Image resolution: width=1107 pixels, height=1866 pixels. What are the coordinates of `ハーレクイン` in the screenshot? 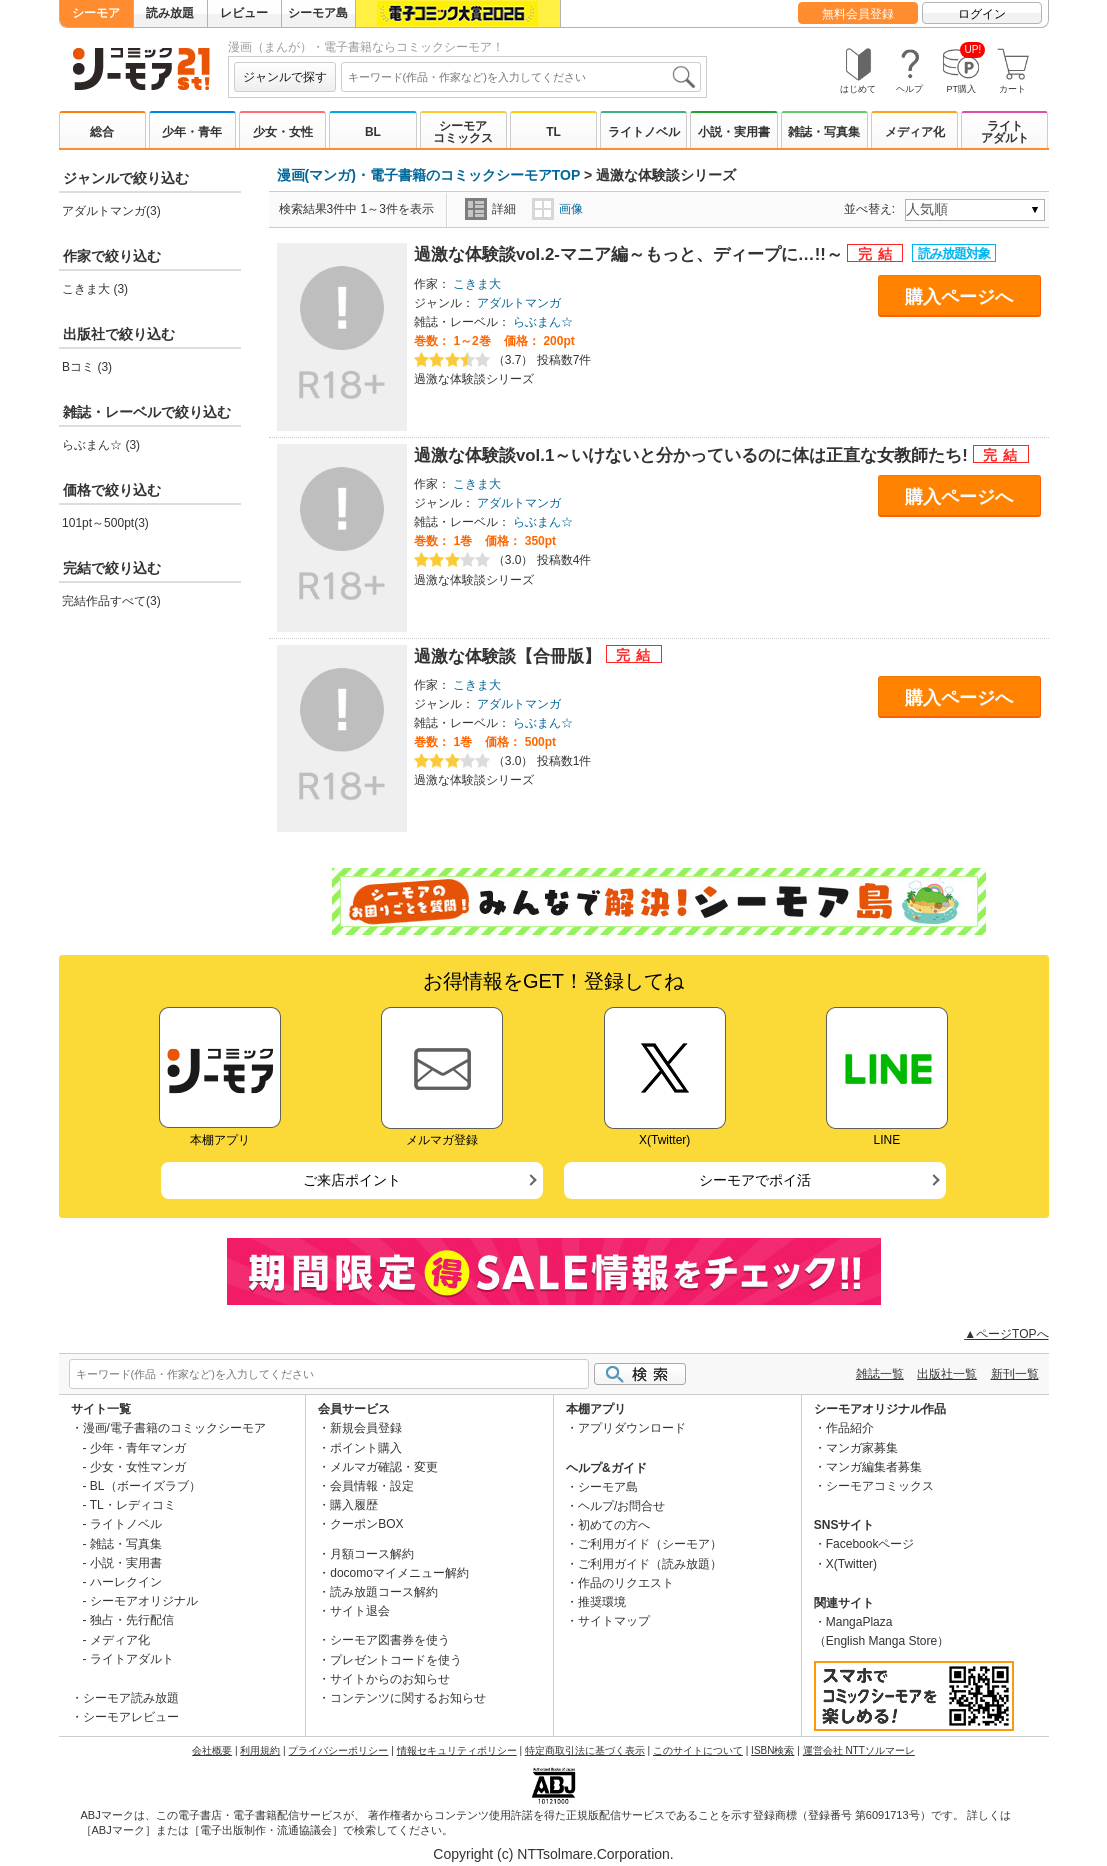 It's located at (126, 1582).